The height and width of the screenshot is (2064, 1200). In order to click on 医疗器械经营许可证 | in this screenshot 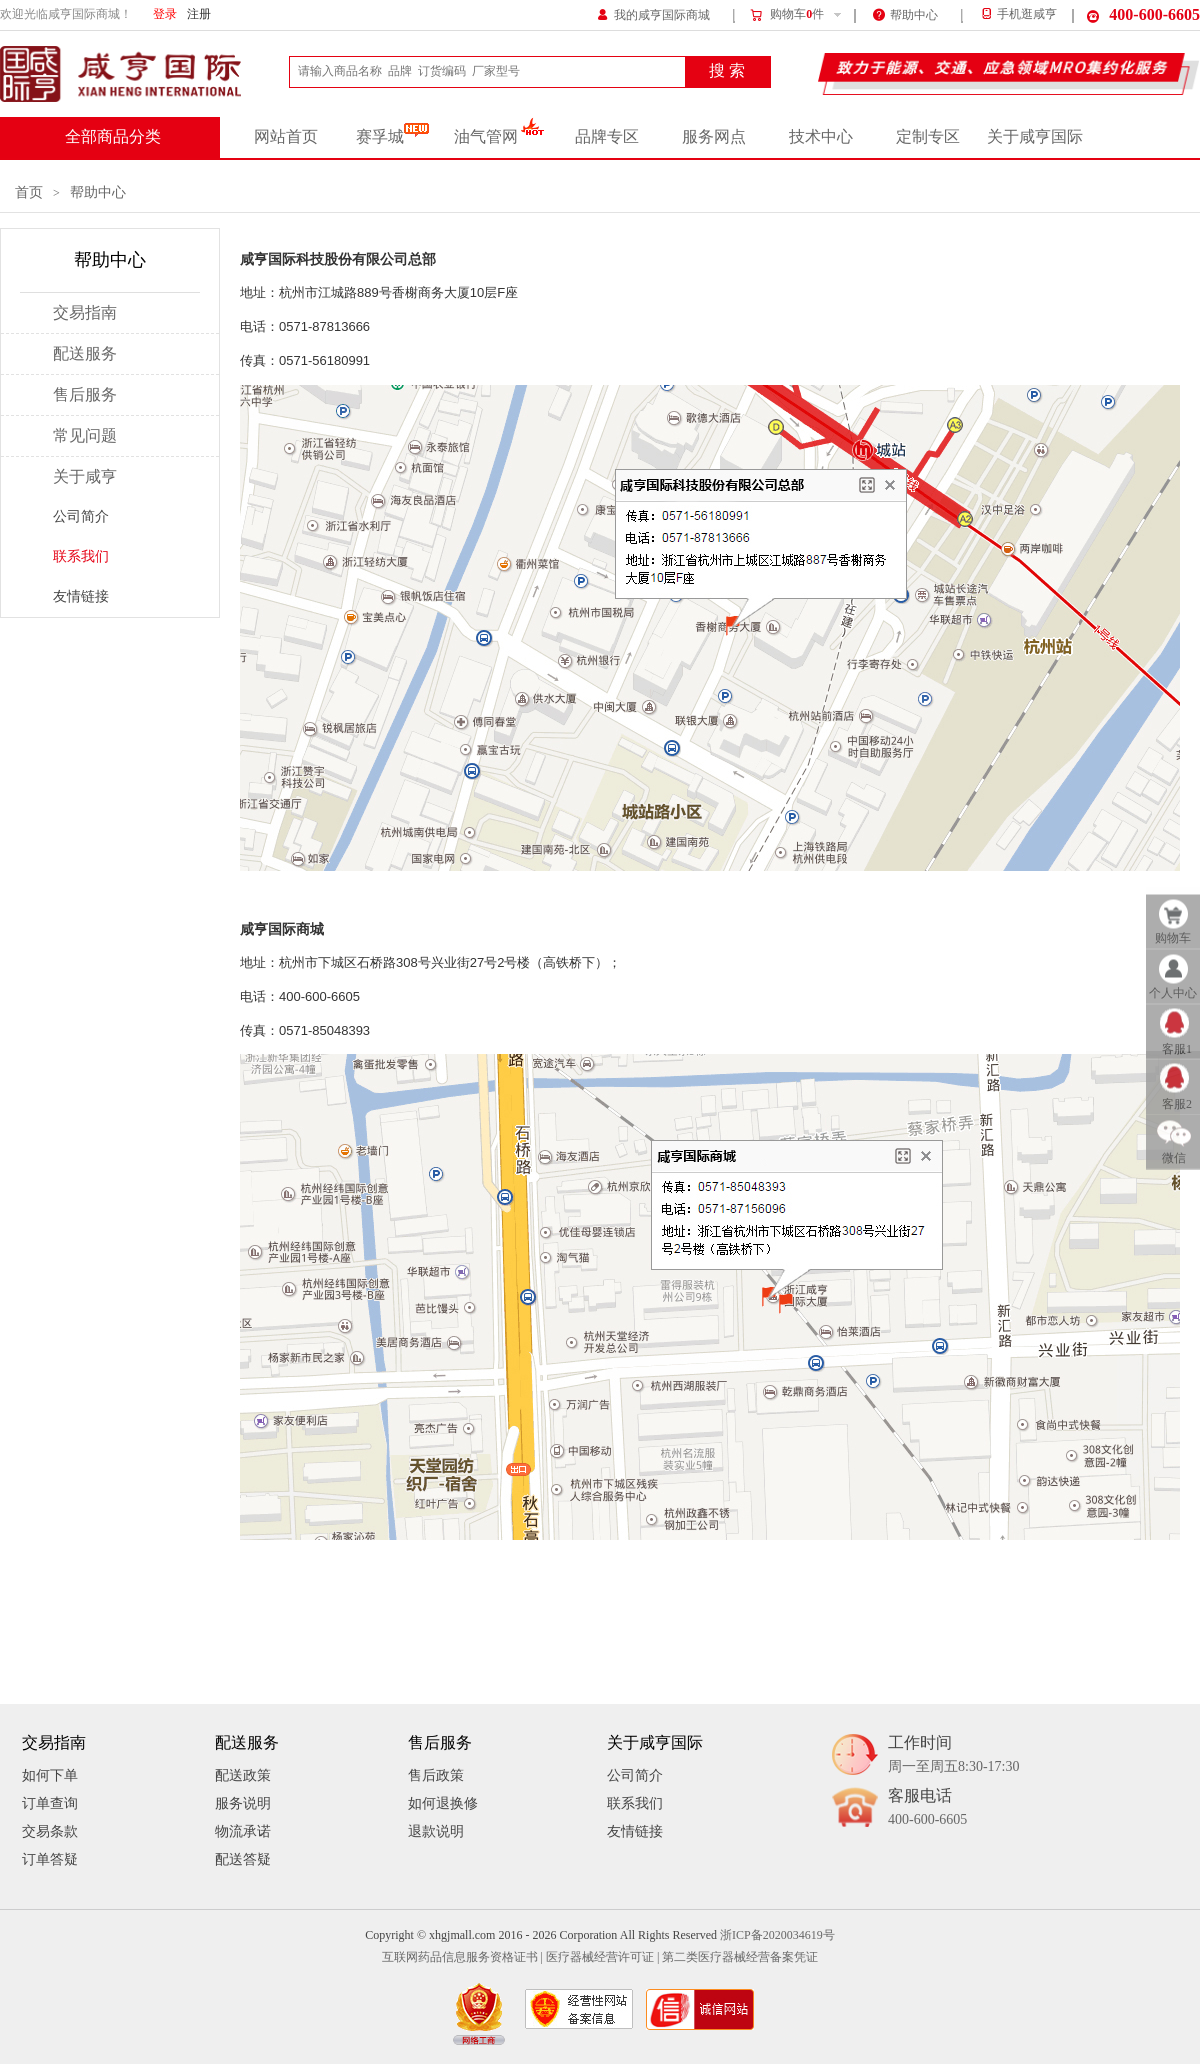, I will do `click(602, 1957)`.